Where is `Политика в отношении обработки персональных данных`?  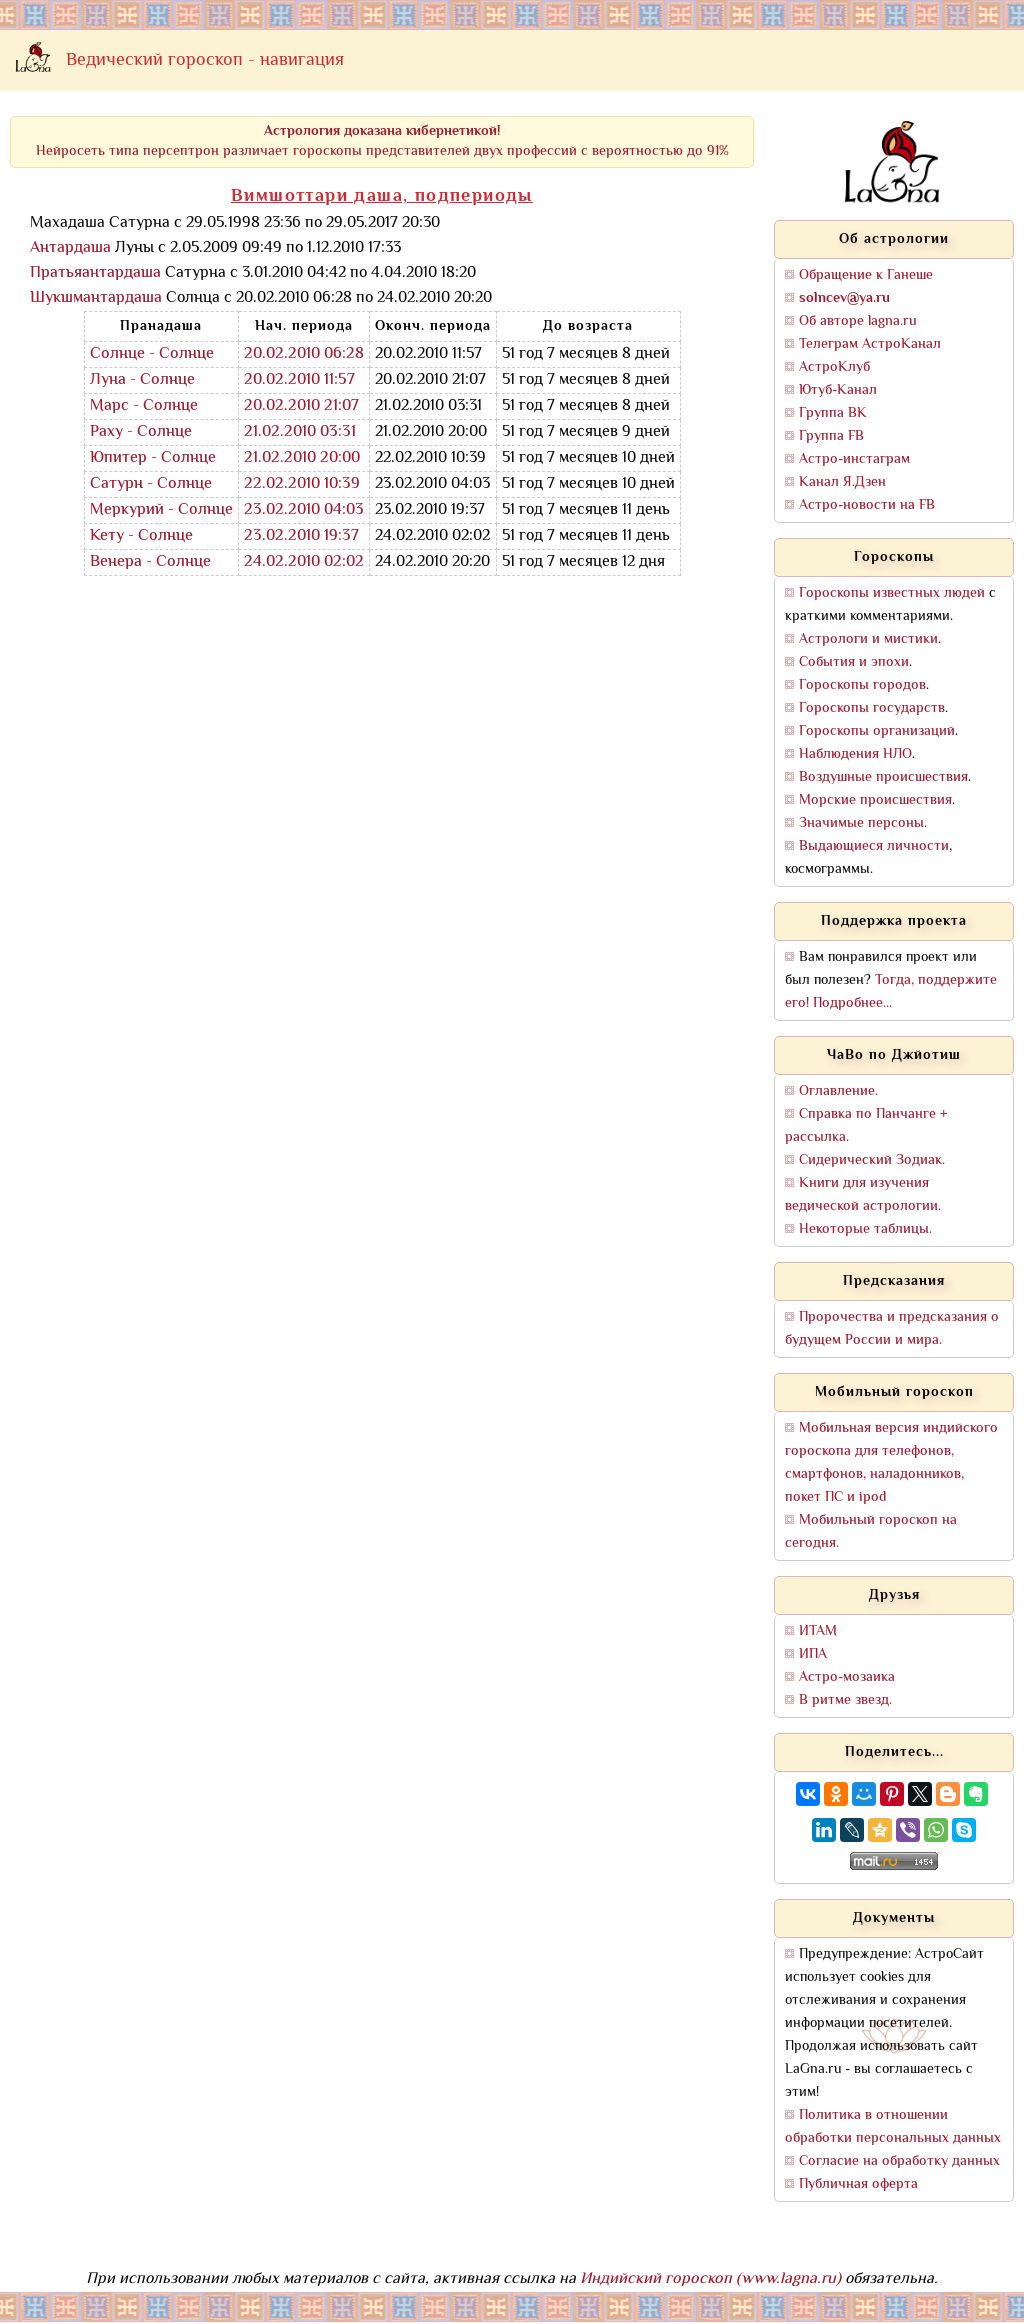
Политика в отношении обработки персональных данных is located at coordinates (893, 2127).